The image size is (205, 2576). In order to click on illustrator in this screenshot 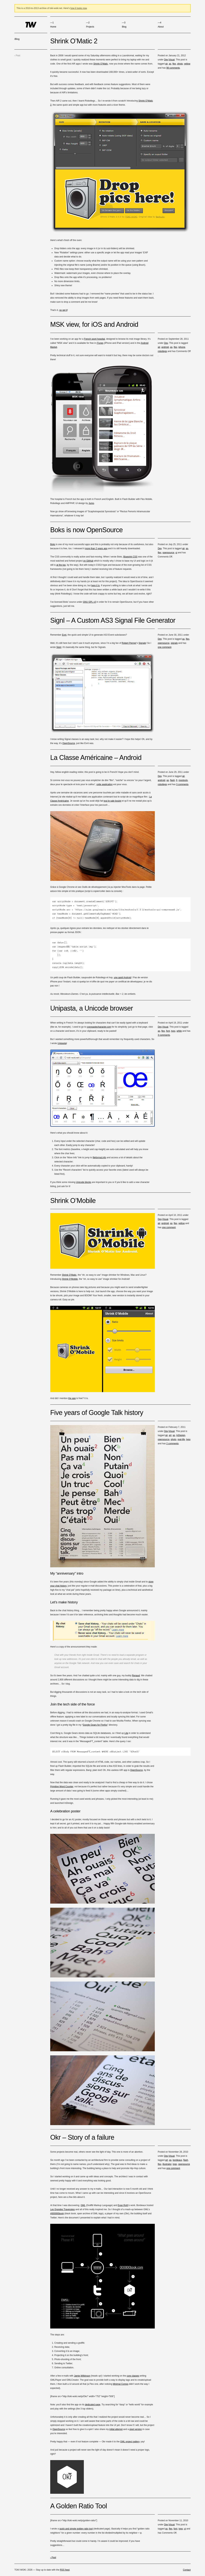, I will do `click(166, 2164)`.